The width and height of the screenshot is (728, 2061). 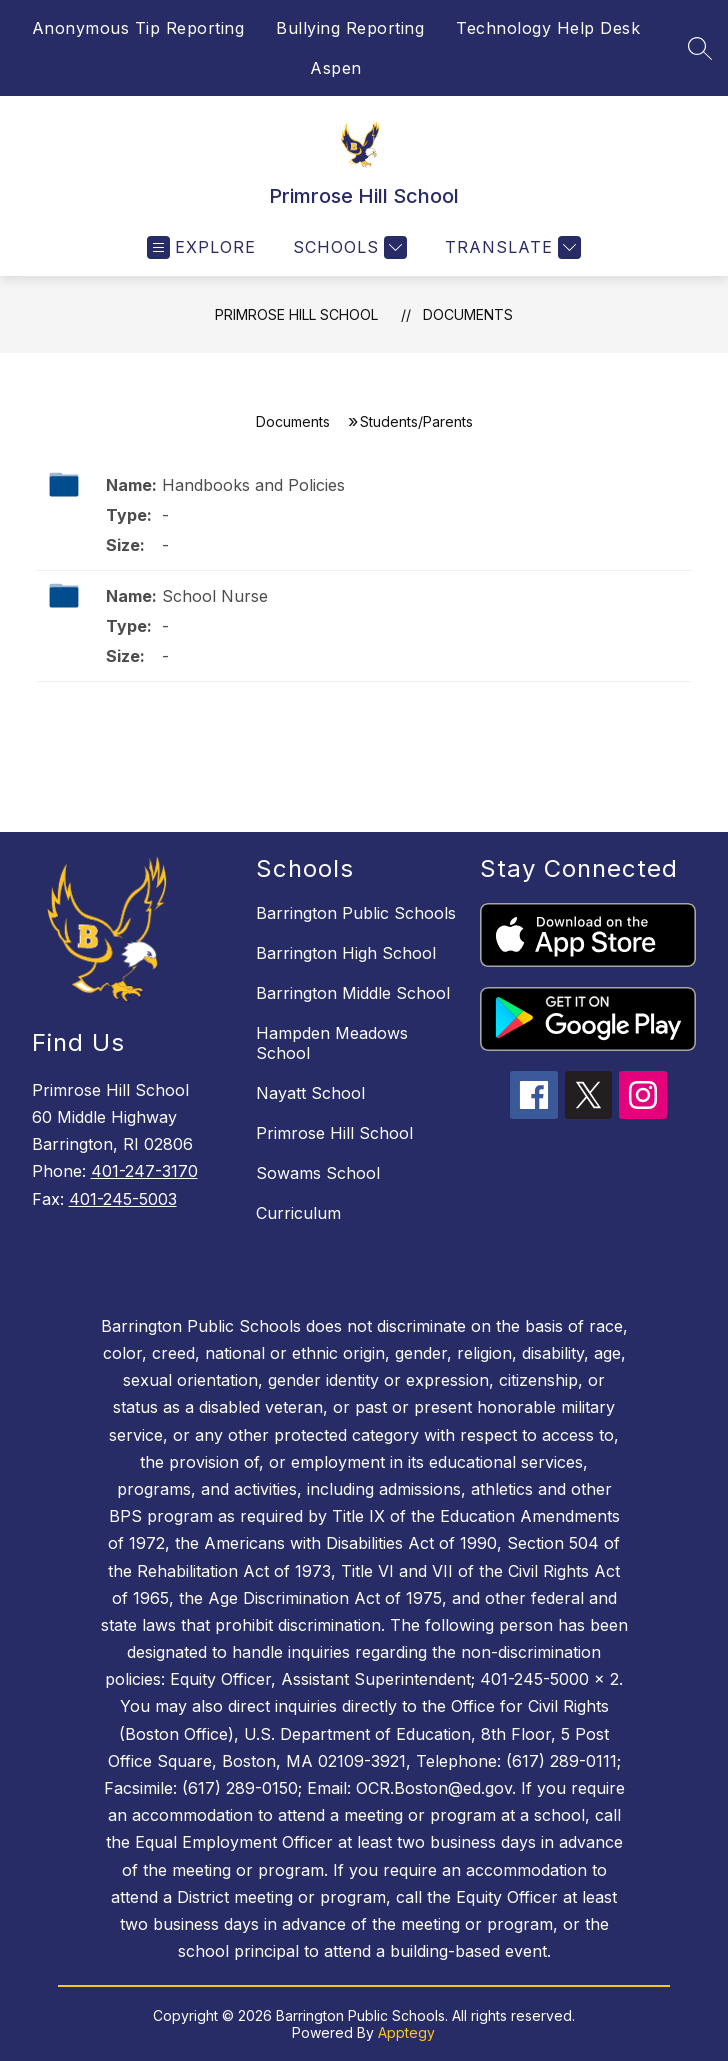 What do you see at coordinates (215, 596) in the screenshot?
I see `School Nurse` at bounding box center [215, 596].